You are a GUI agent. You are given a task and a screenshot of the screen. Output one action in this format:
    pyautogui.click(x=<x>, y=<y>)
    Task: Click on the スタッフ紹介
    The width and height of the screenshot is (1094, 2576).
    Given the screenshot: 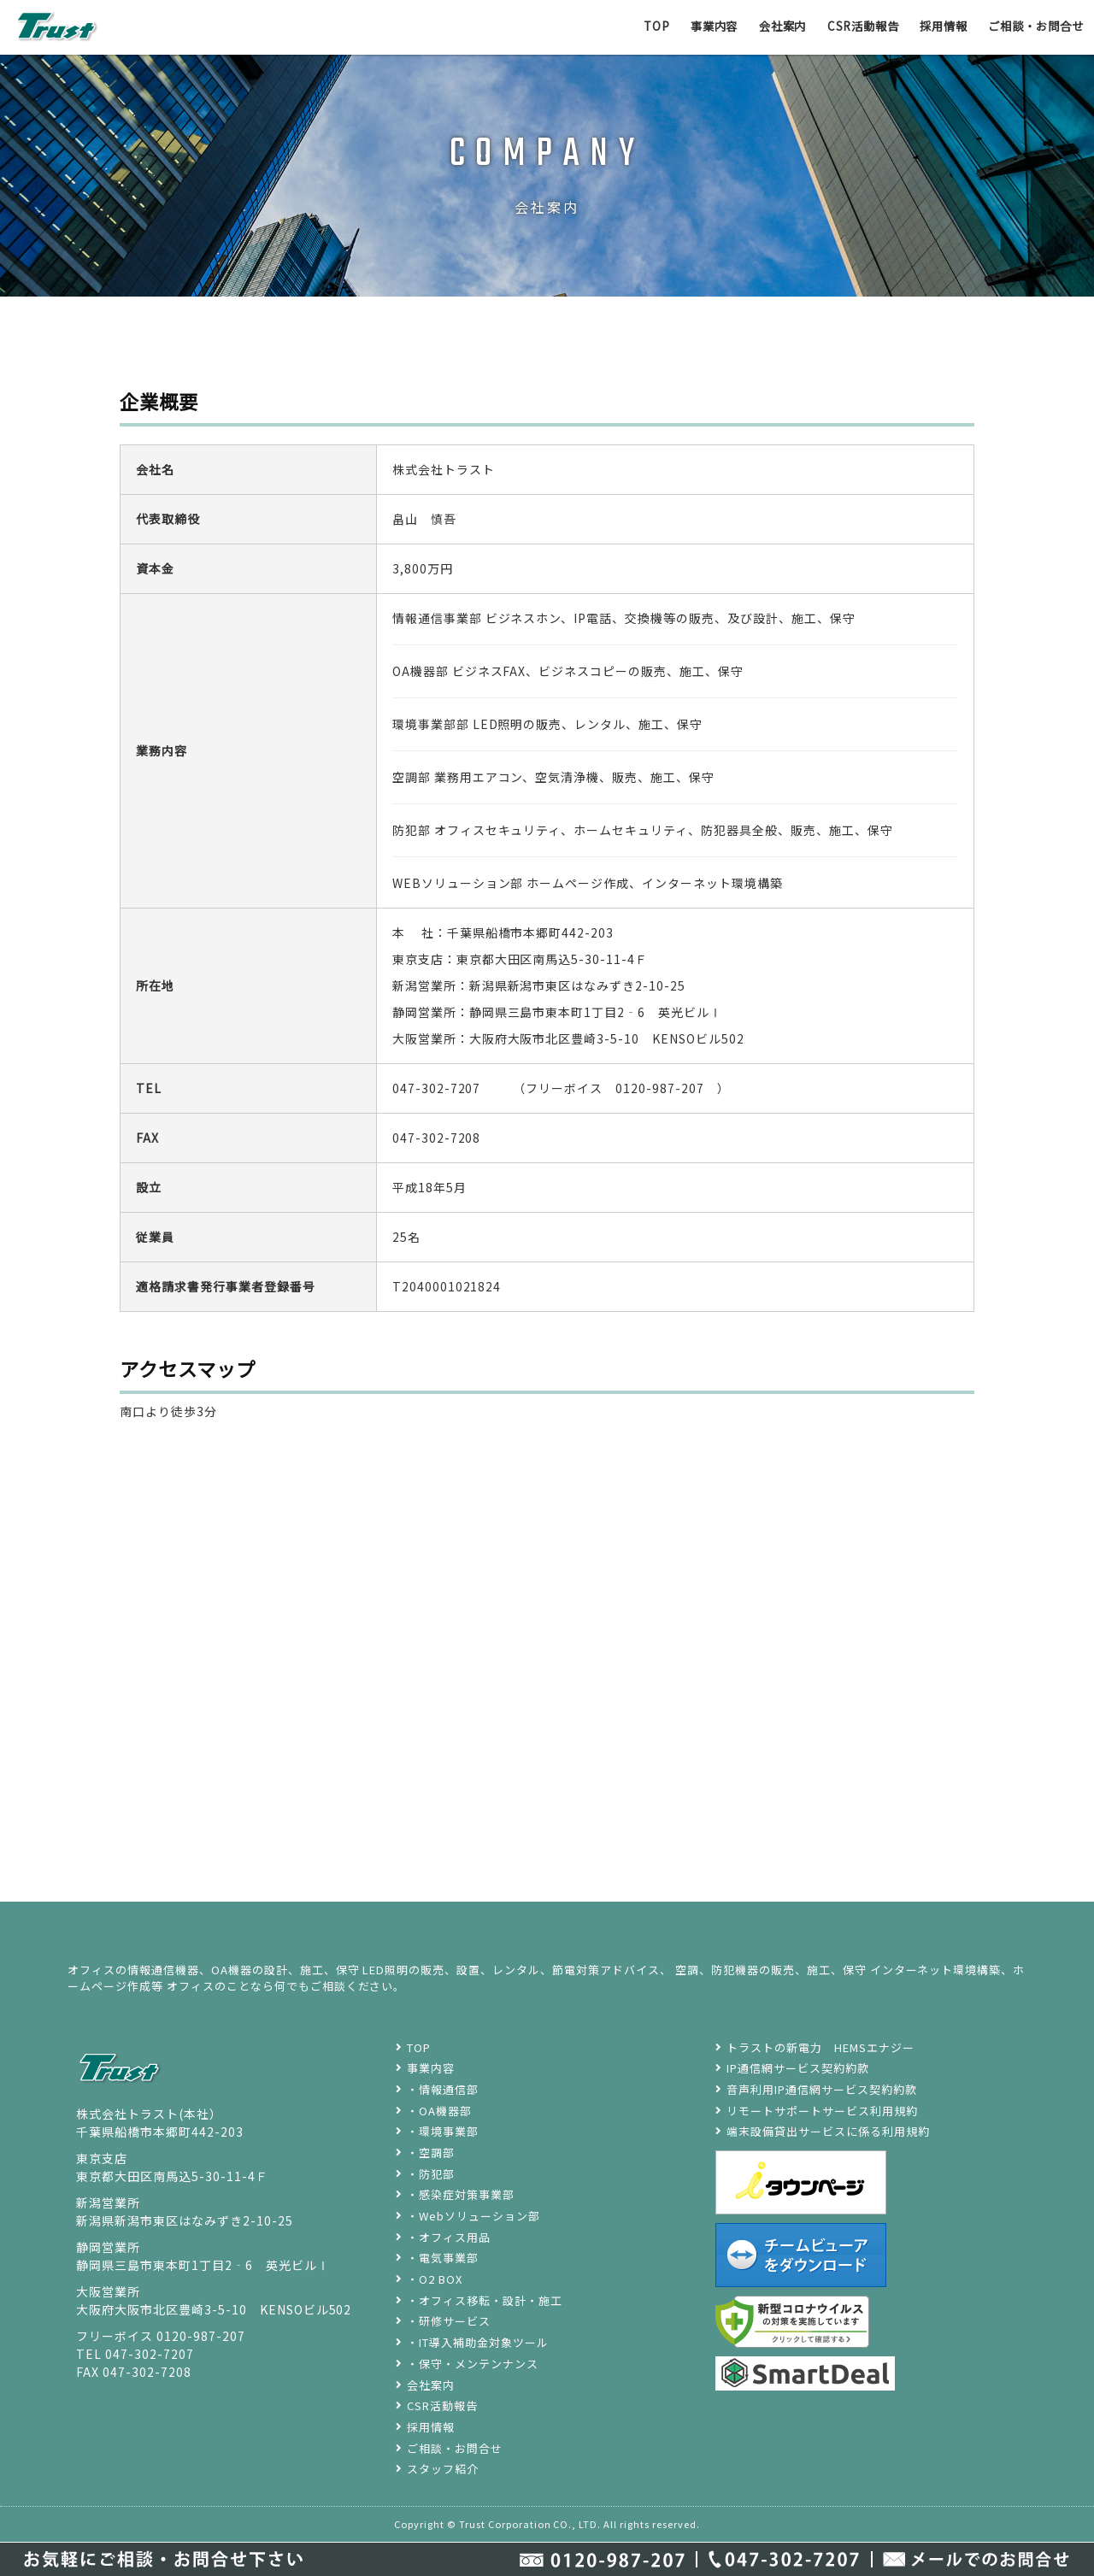 What is the action you would take?
    pyautogui.click(x=443, y=2469)
    